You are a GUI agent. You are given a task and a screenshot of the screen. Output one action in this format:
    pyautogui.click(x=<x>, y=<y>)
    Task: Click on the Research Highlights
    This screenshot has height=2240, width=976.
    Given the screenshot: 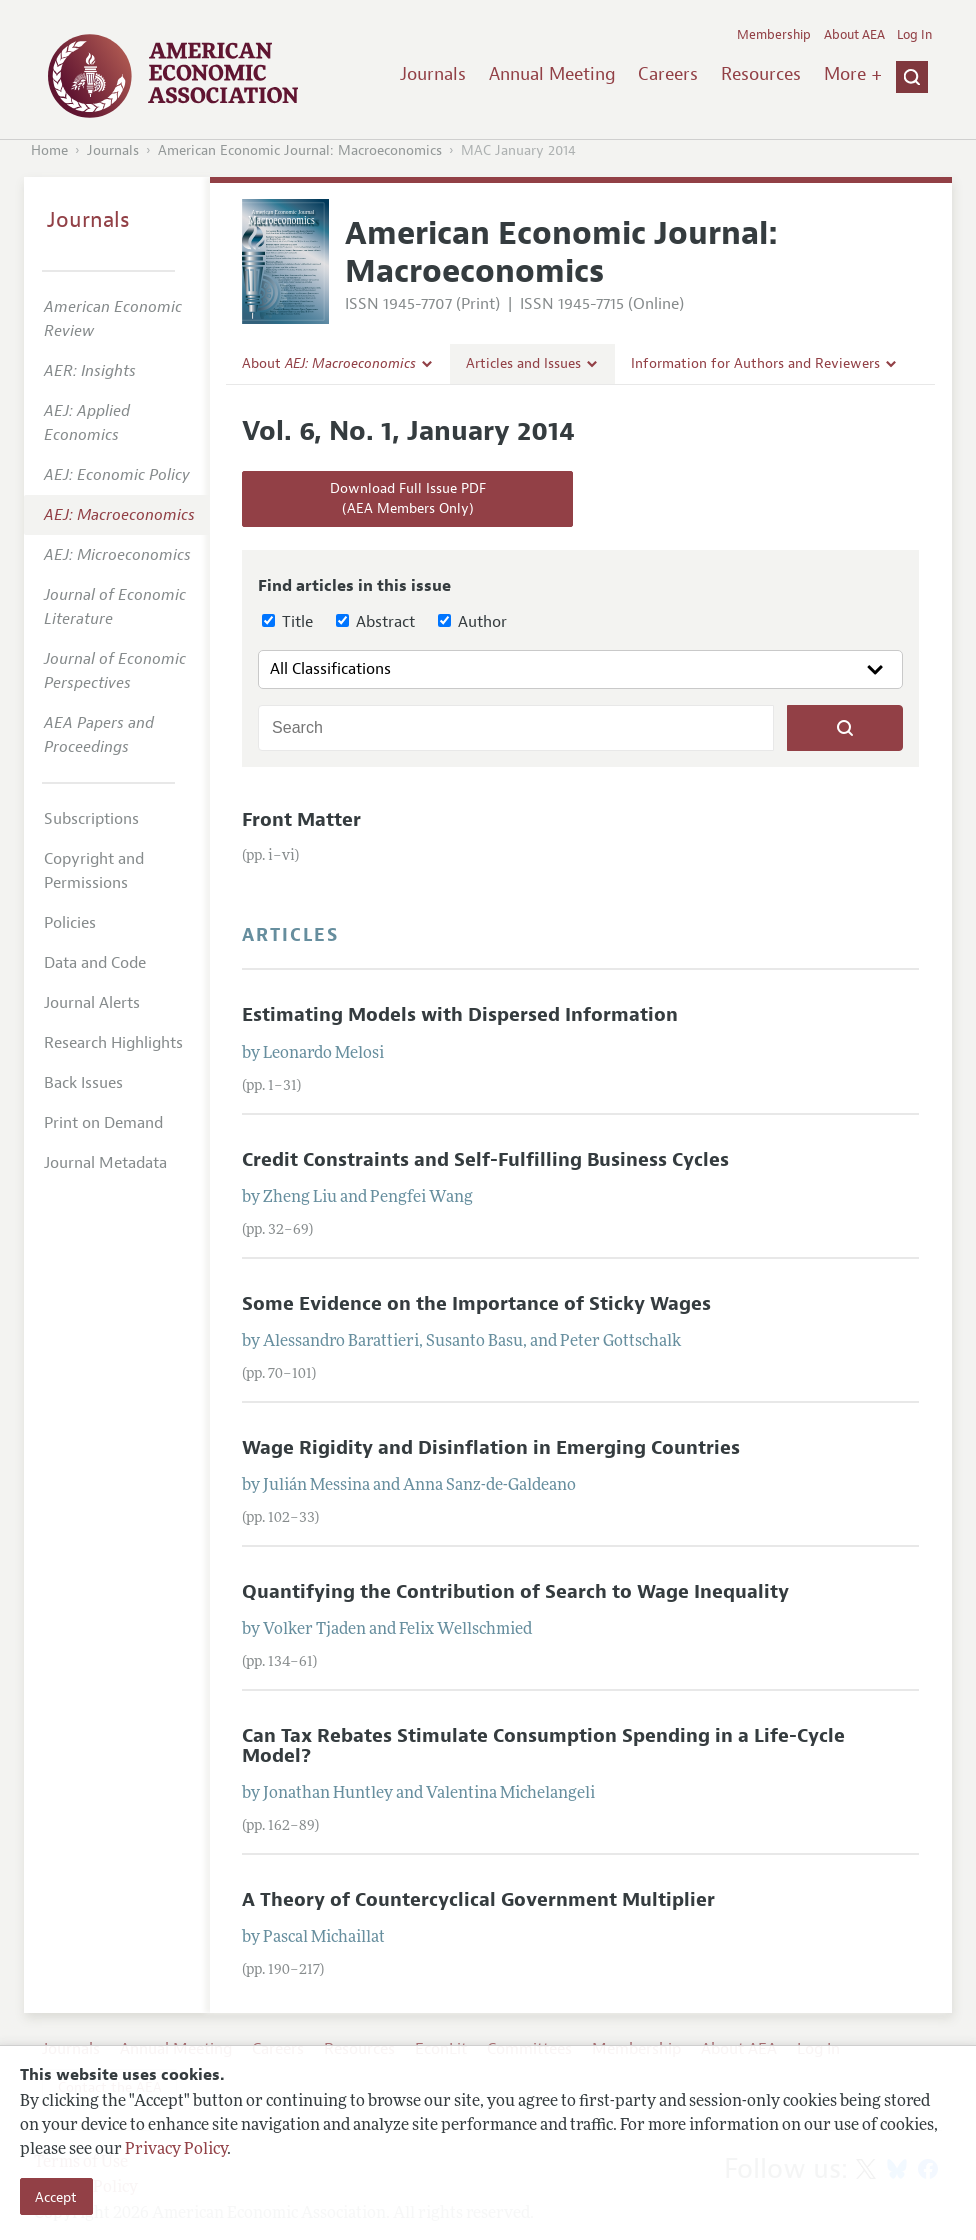 What is the action you would take?
    pyautogui.click(x=113, y=1043)
    